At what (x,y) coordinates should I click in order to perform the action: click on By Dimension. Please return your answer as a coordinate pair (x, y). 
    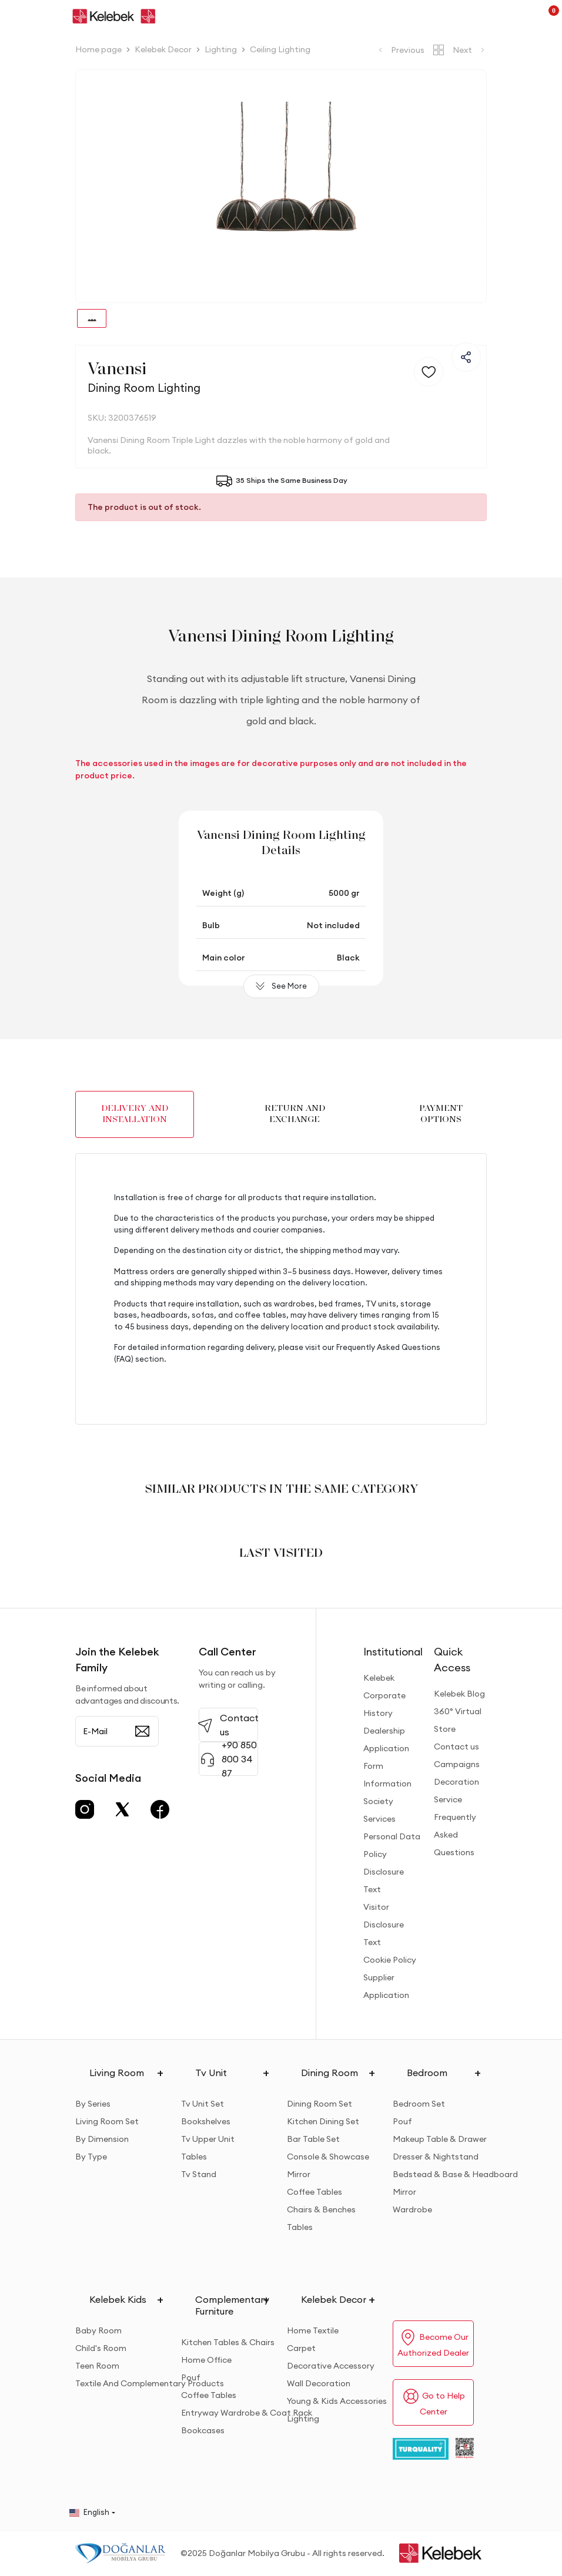
    Looking at the image, I should click on (102, 2139).